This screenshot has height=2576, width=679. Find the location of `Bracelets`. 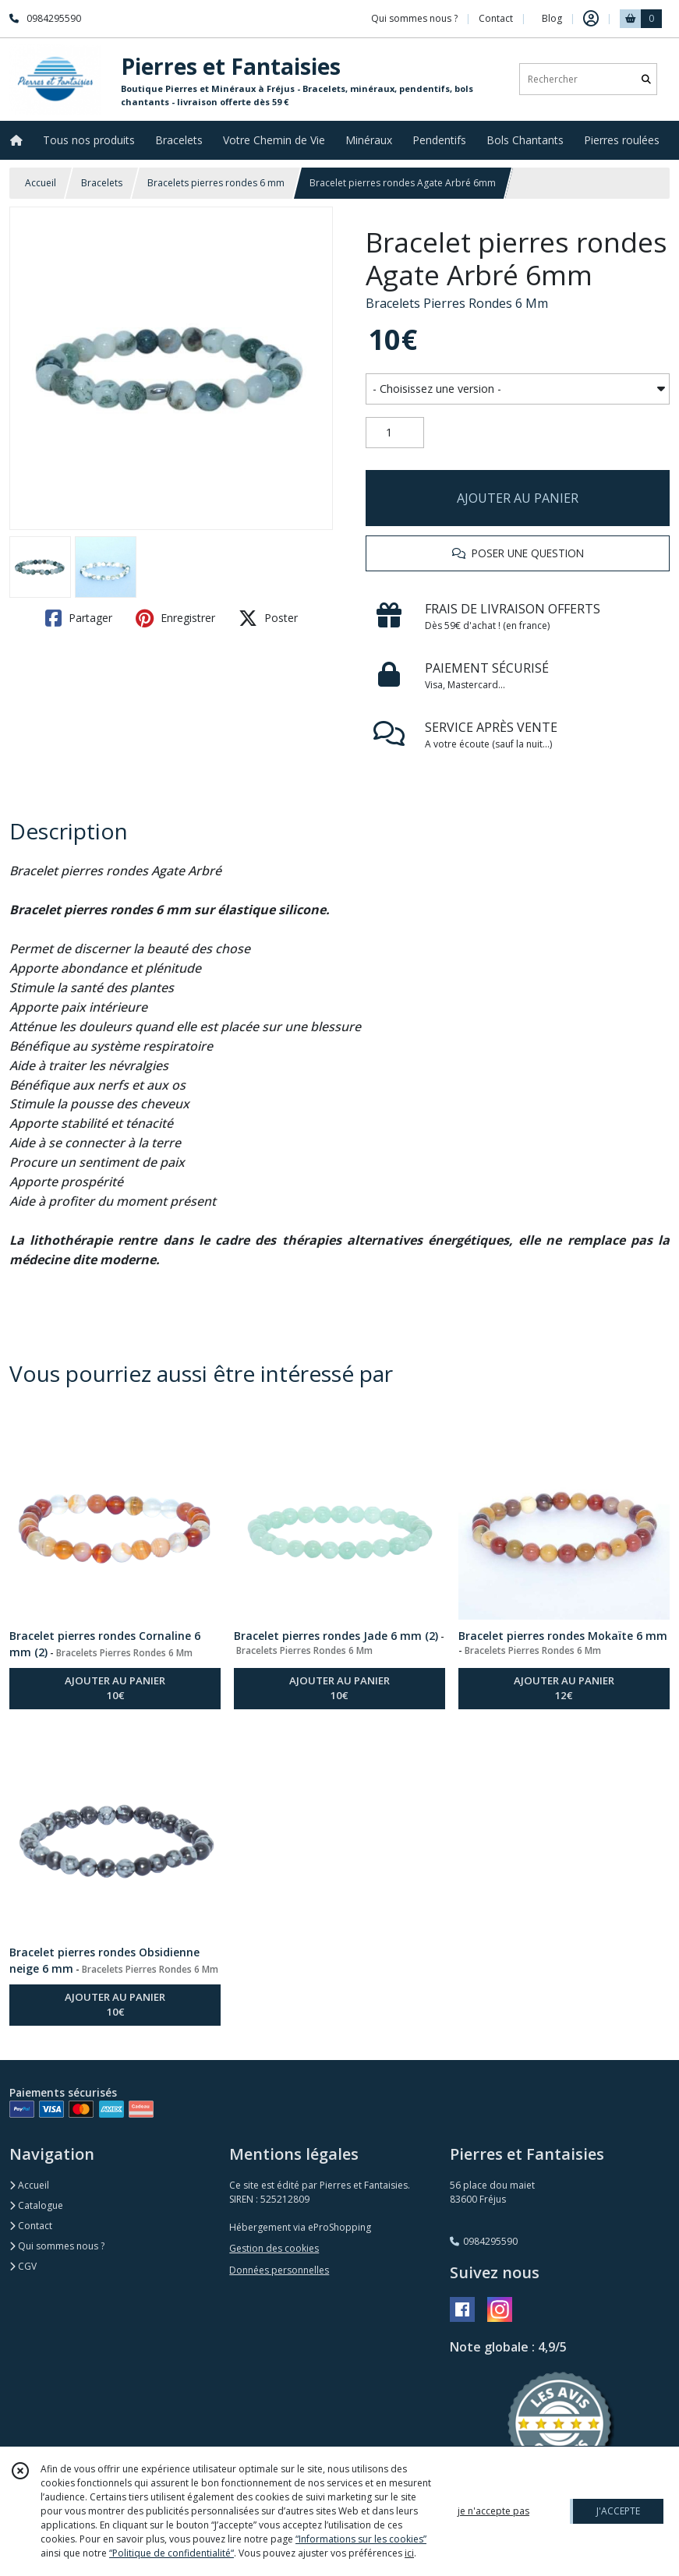

Bracelets is located at coordinates (101, 182).